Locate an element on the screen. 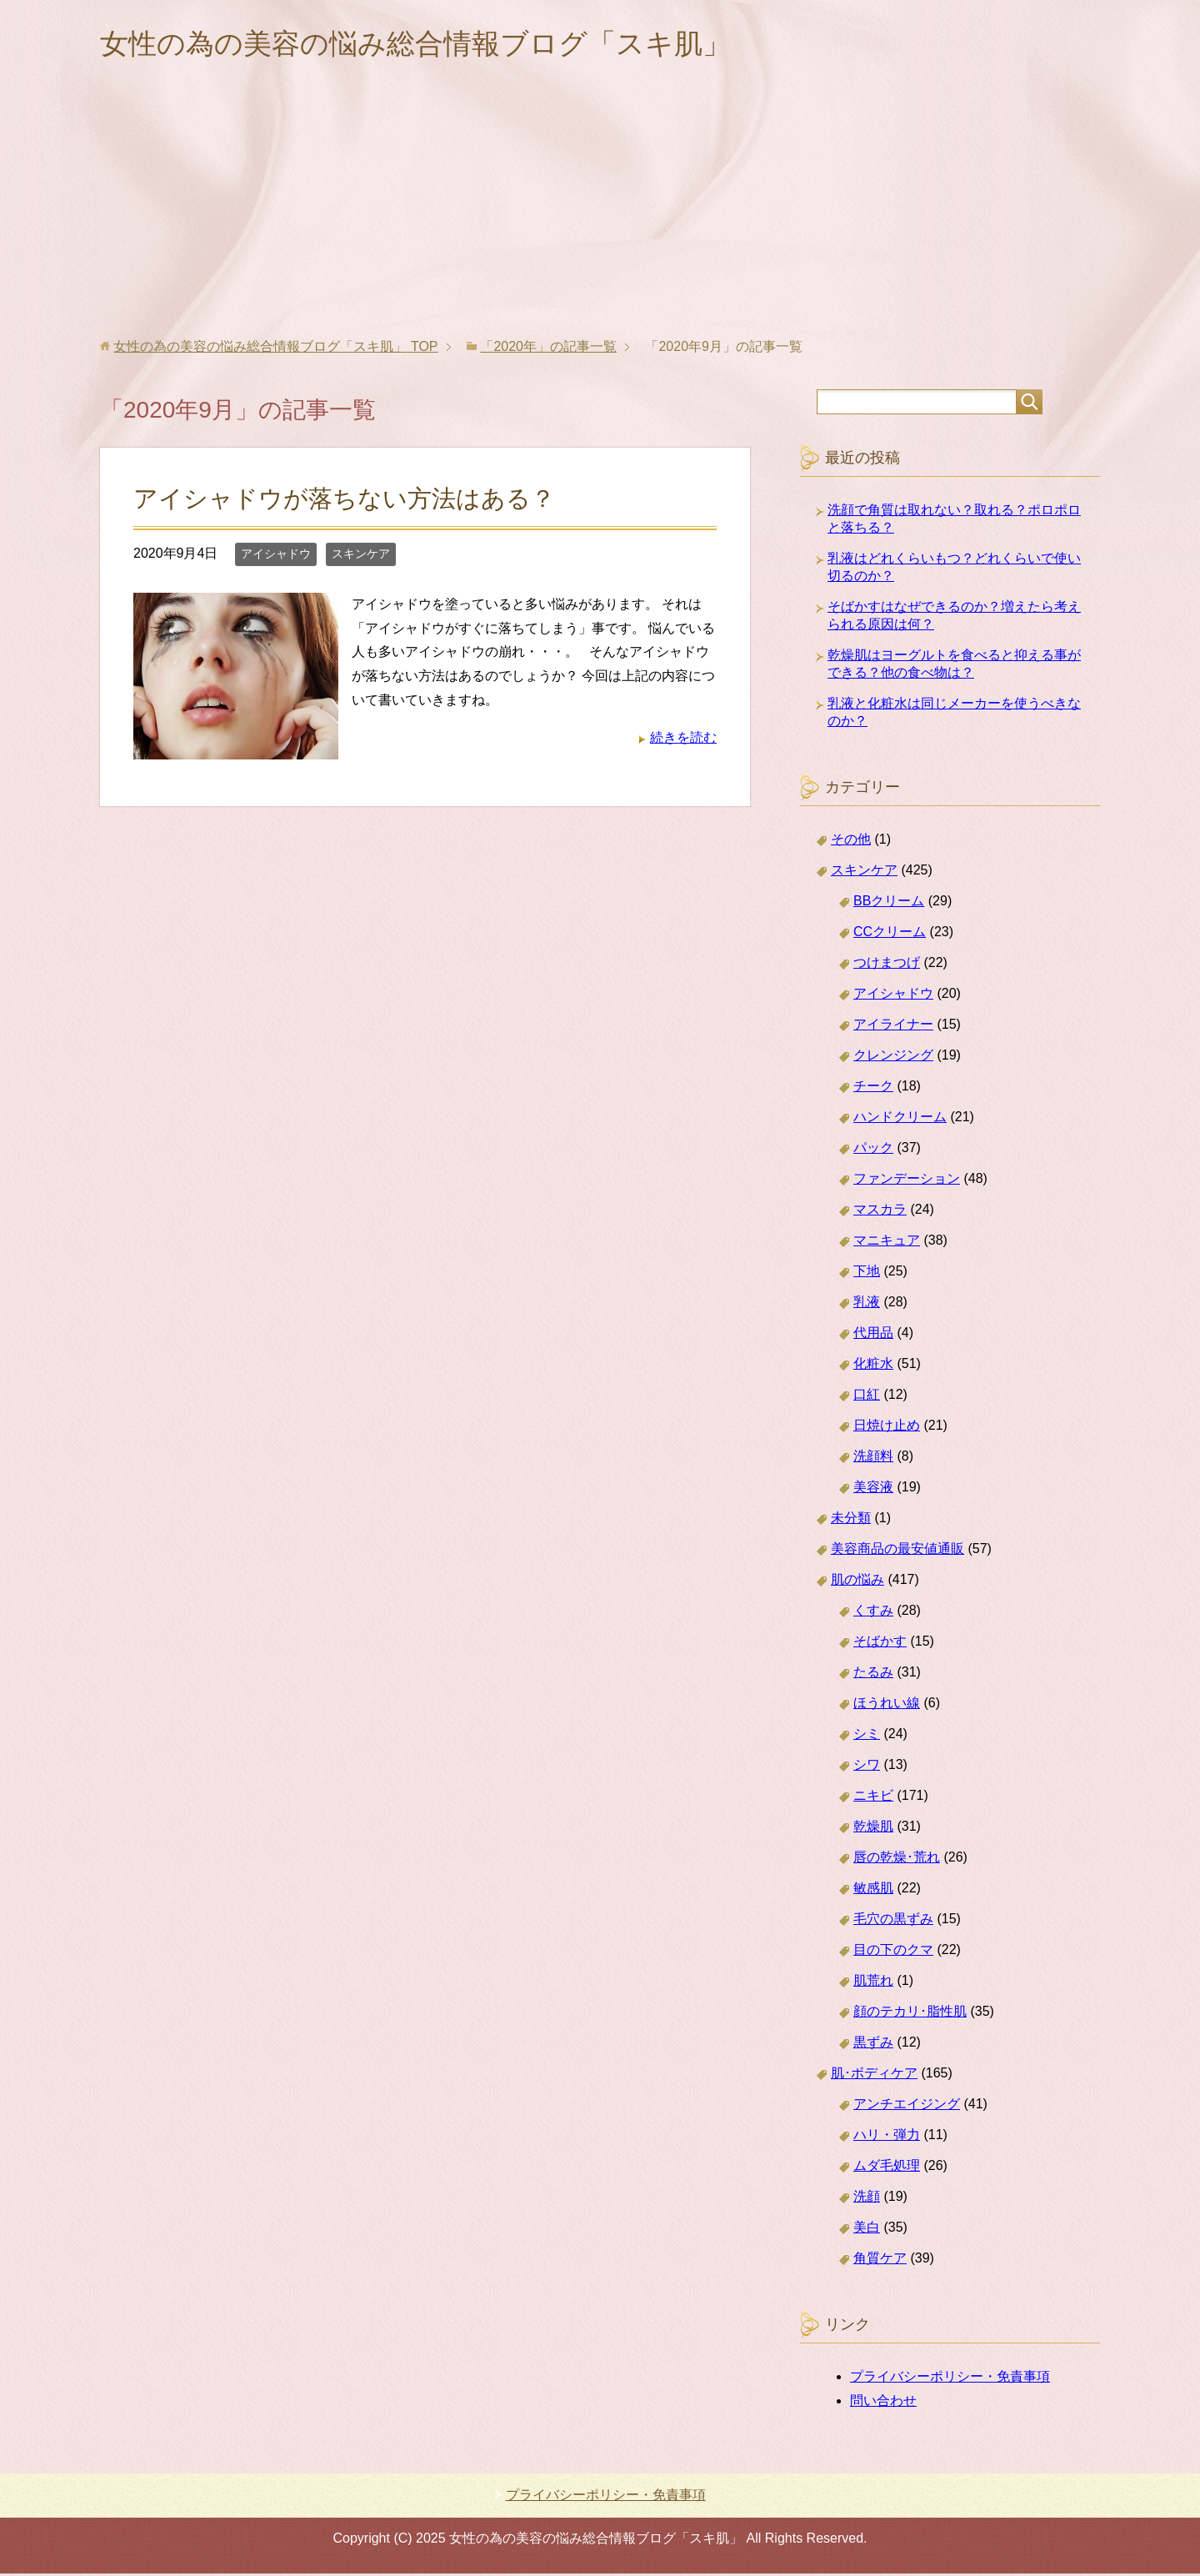 This screenshot has width=1200, height=2576. チーク is located at coordinates (873, 1088).